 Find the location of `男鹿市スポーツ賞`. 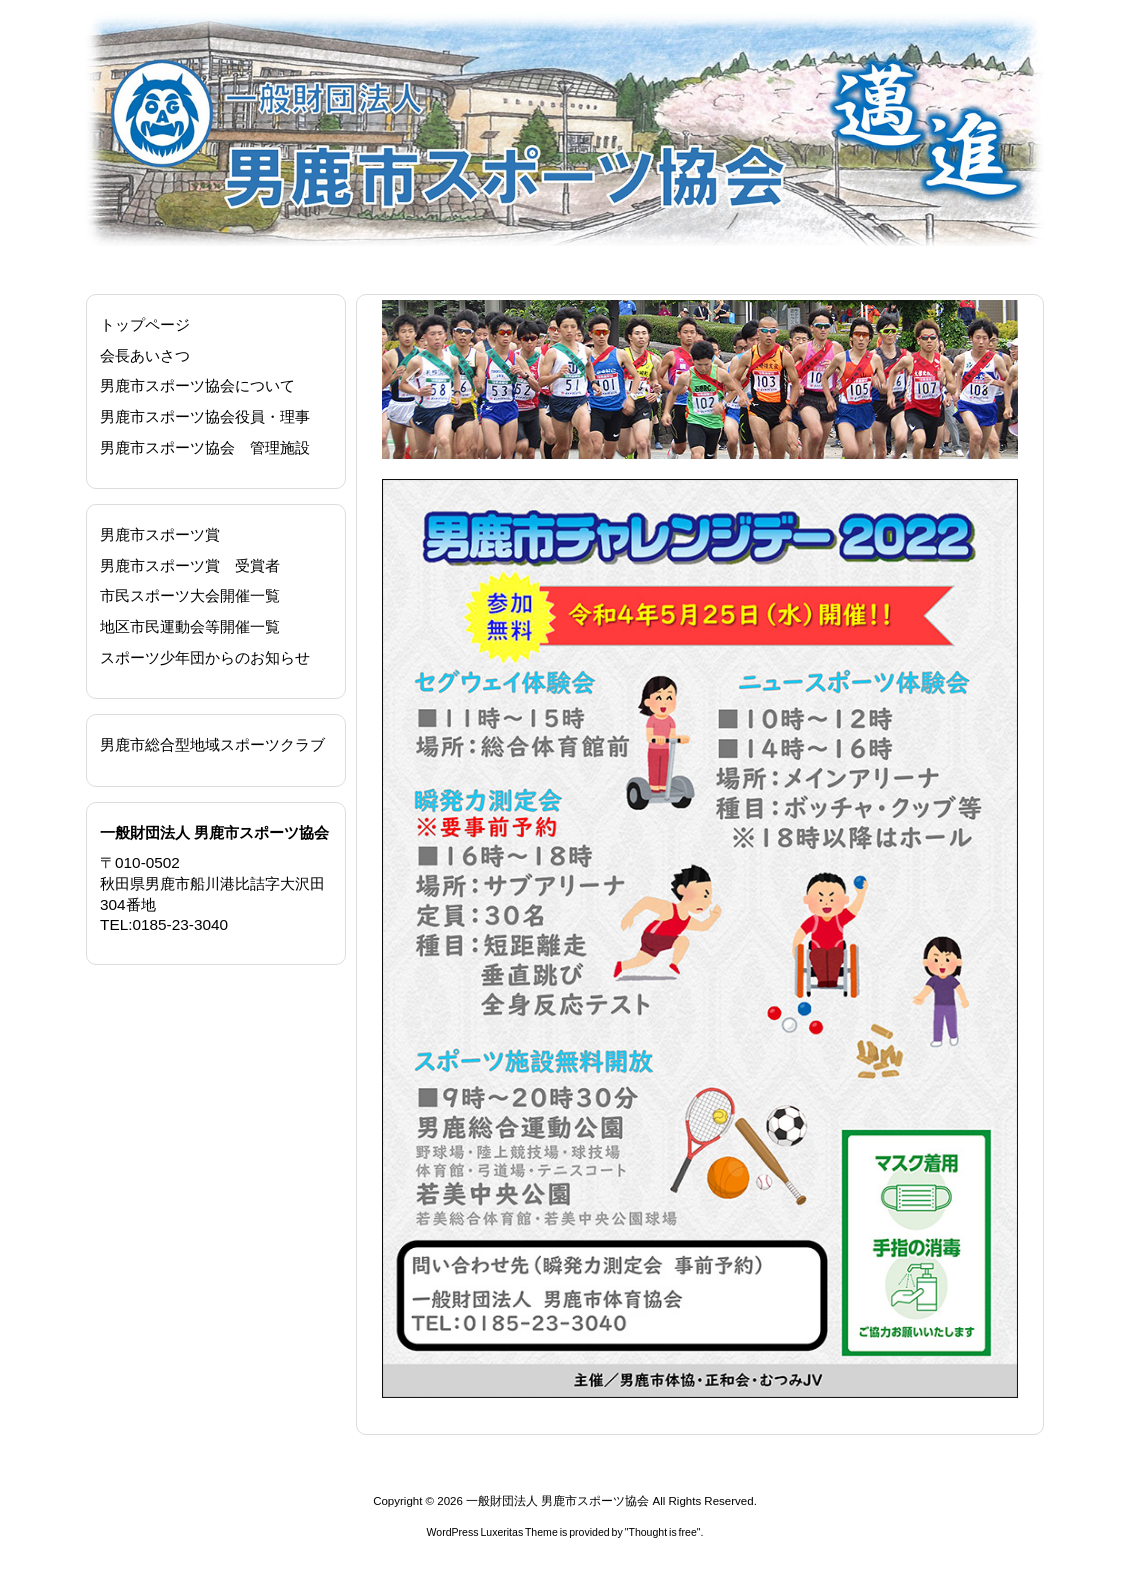

男鹿市スポーツ賞 is located at coordinates (160, 534).